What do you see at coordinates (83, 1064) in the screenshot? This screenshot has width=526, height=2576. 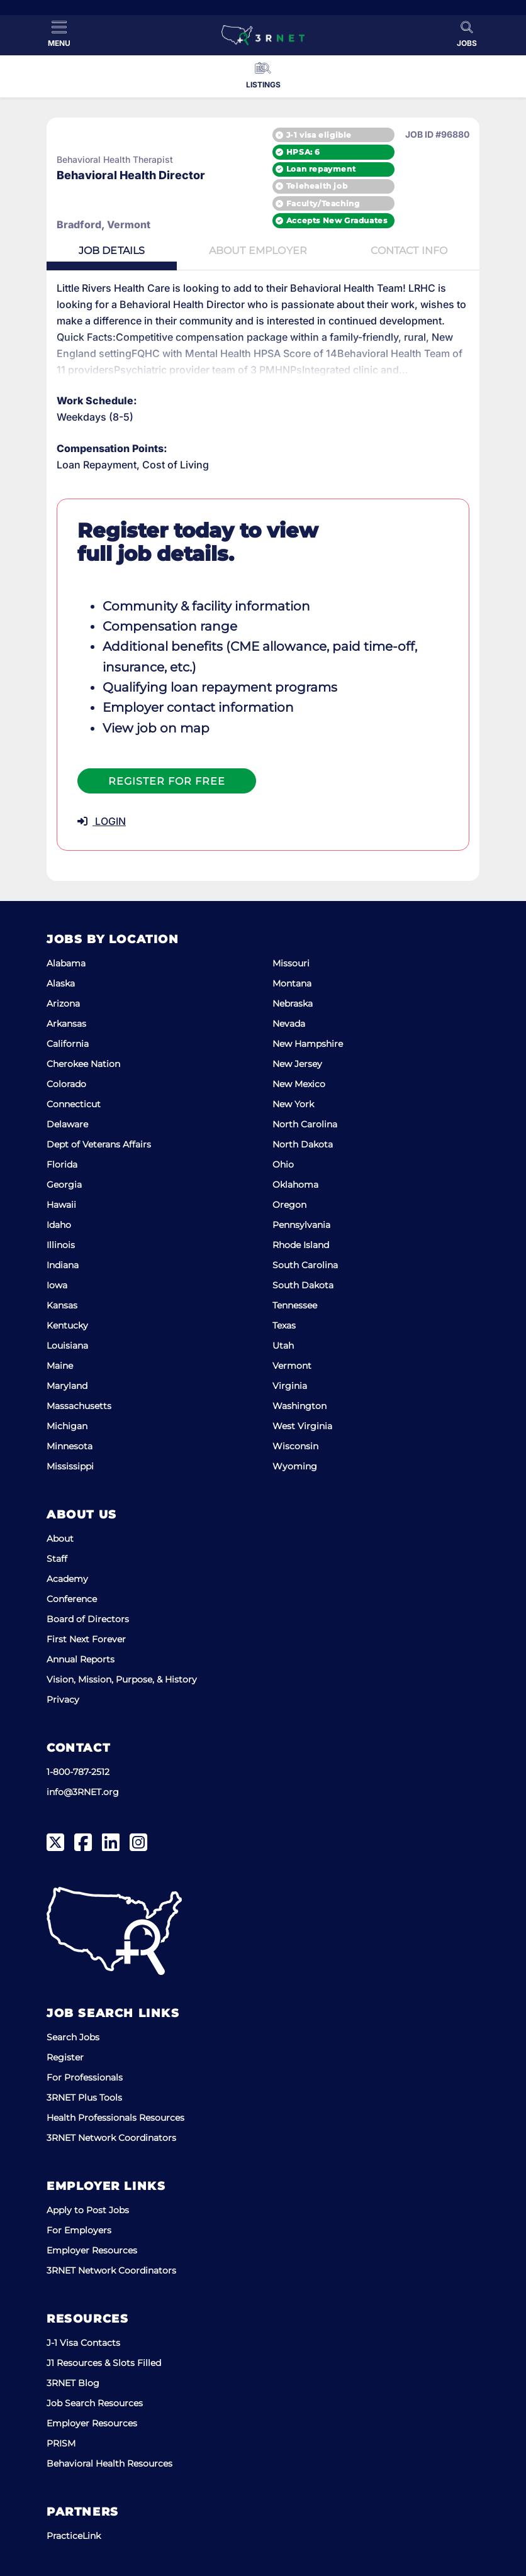 I see `Cherokee Nation` at bounding box center [83, 1064].